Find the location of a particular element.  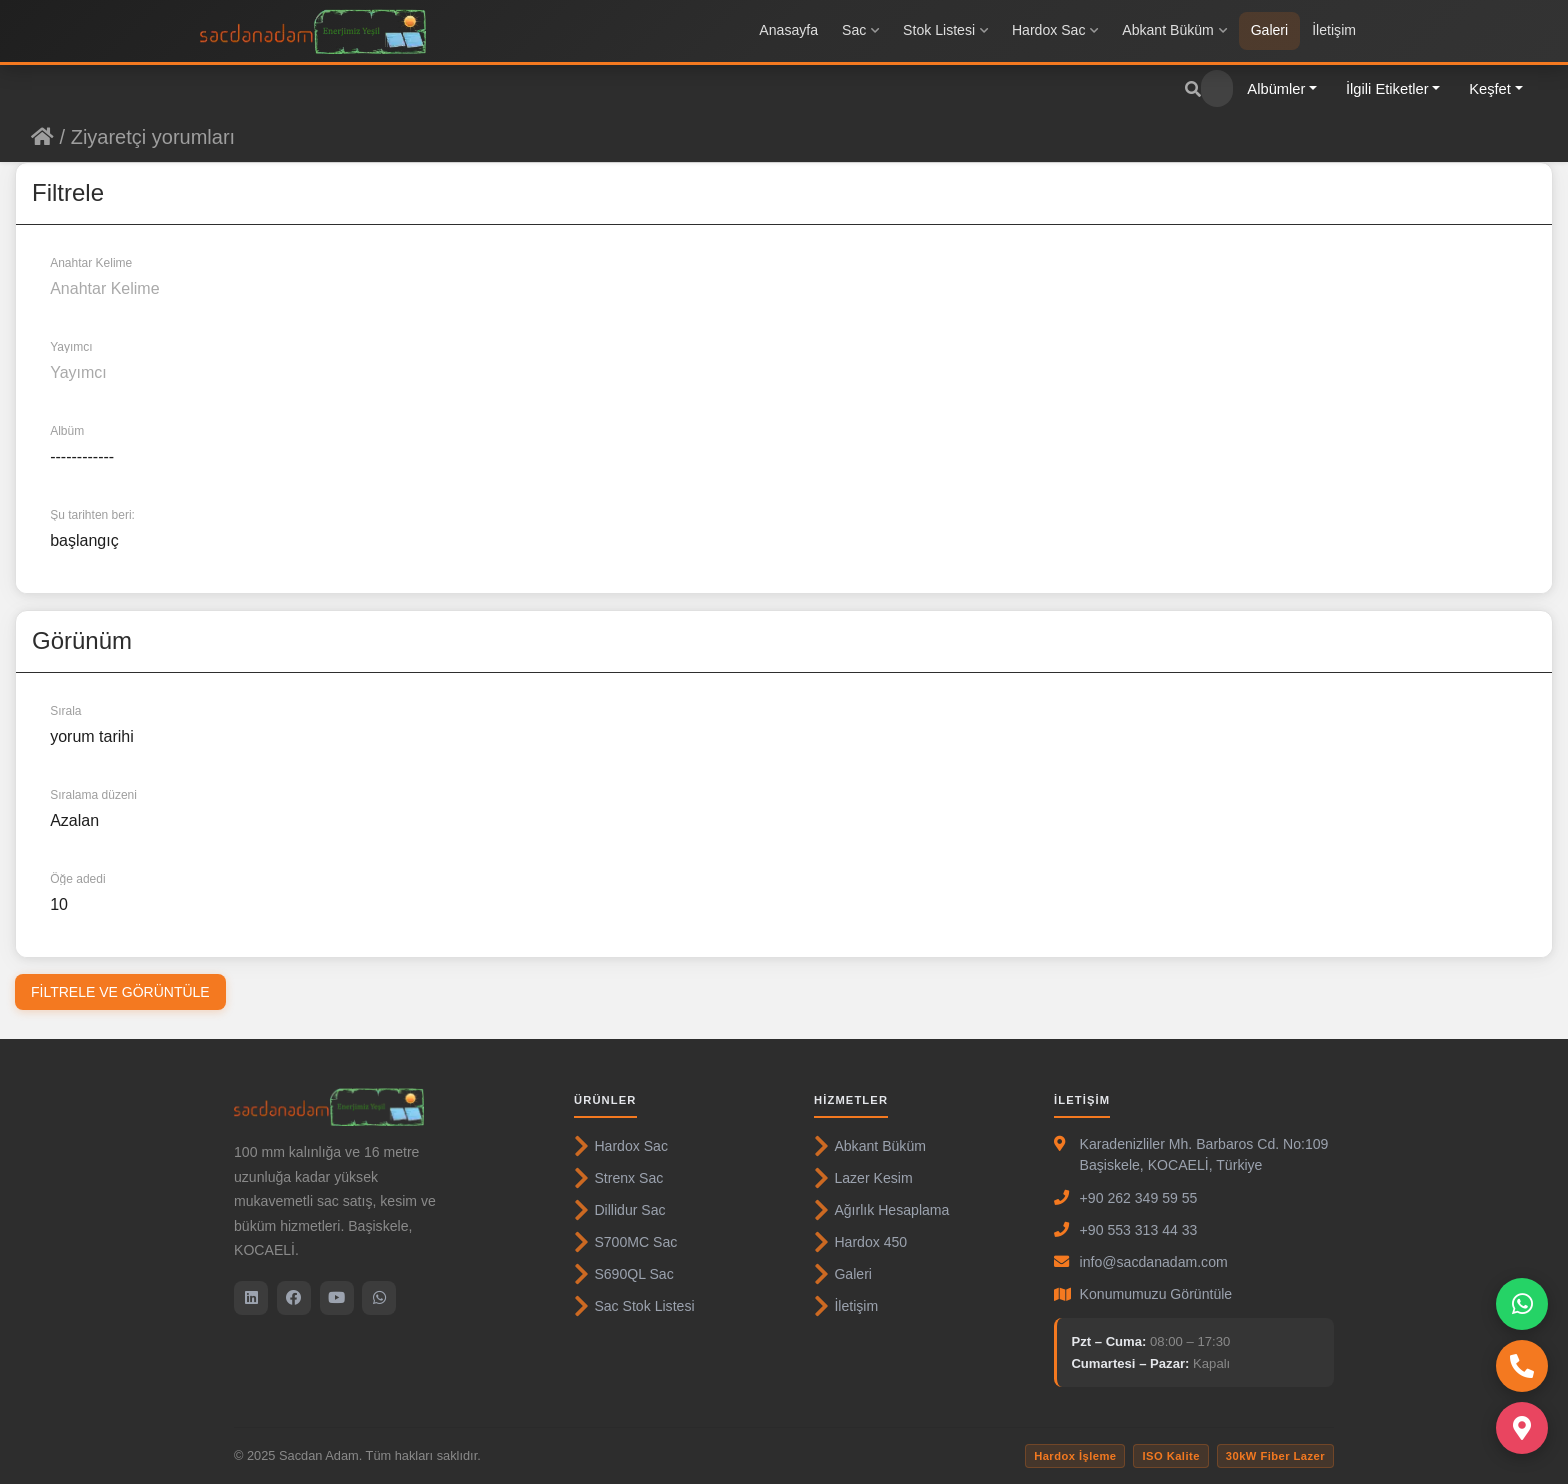

Galeri is located at coordinates (1270, 30).